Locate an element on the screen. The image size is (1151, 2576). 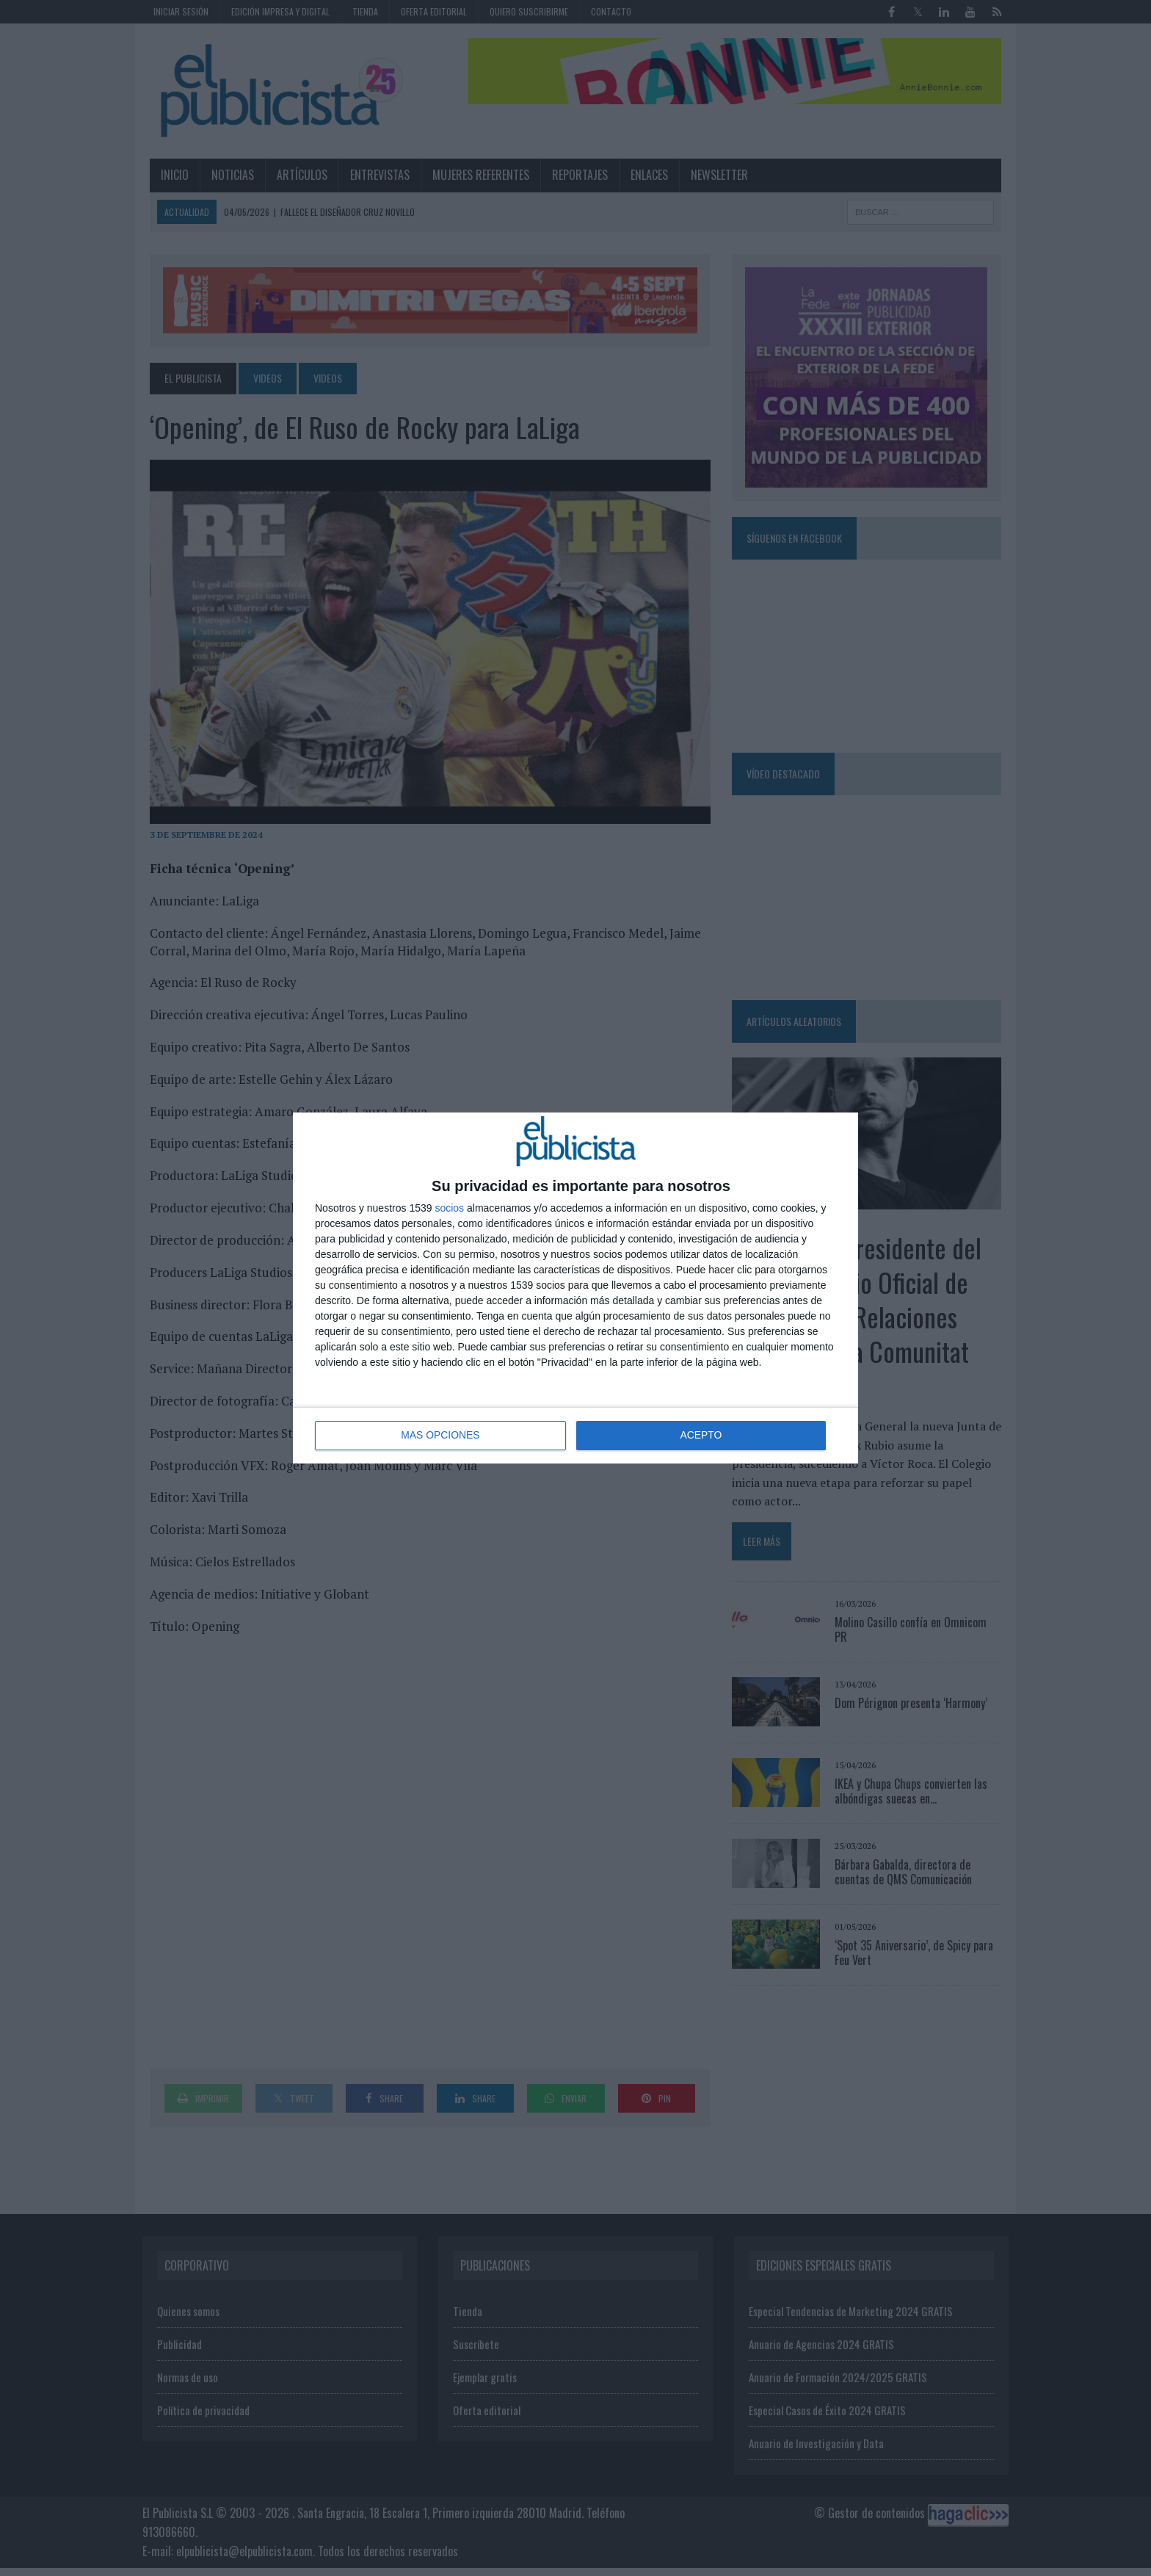
socios is located at coordinates (449, 1208).